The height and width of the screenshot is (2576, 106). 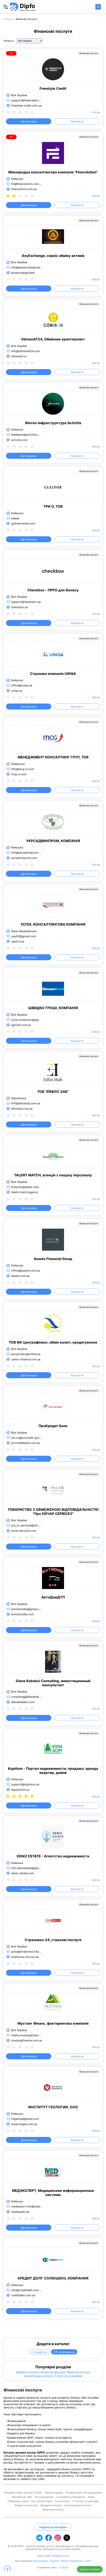 What do you see at coordinates (88, 2560) in the screenshot?
I see `UaFix` at bounding box center [88, 2560].